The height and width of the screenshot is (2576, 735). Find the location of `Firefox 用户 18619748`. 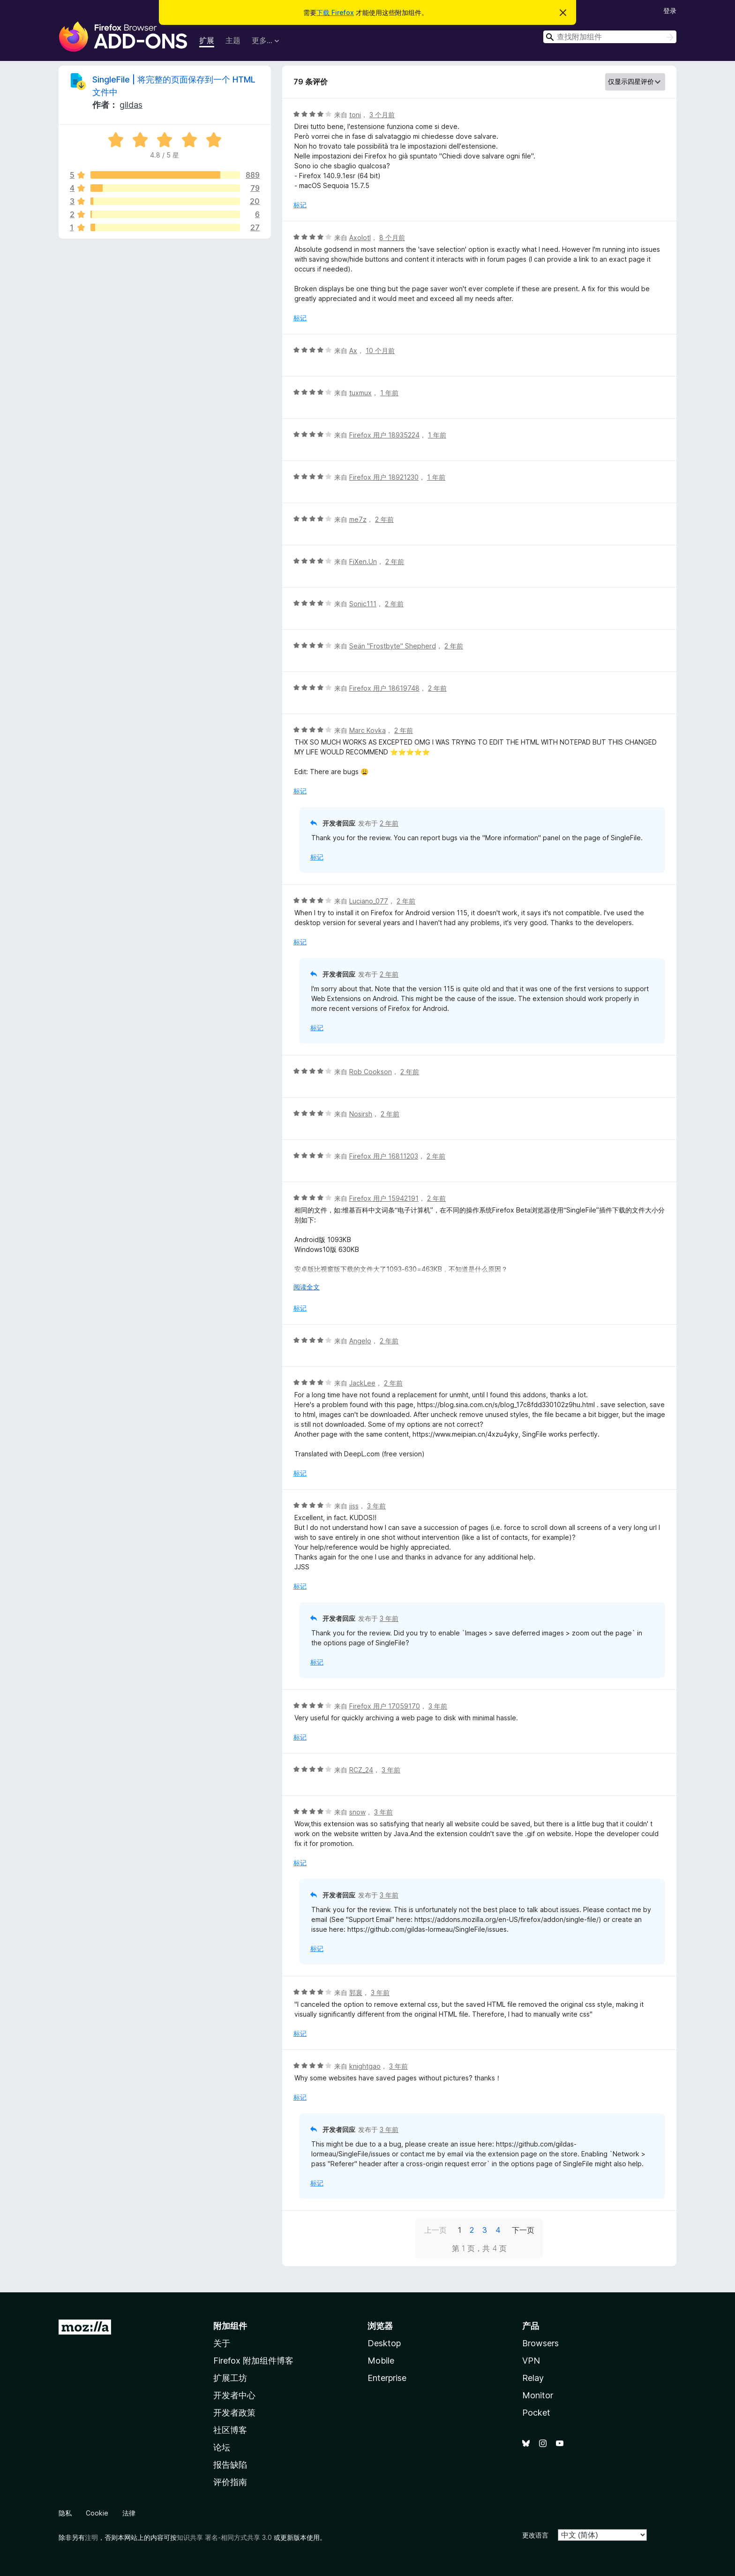

Firefox 用户 18619748 is located at coordinates (384, 688).